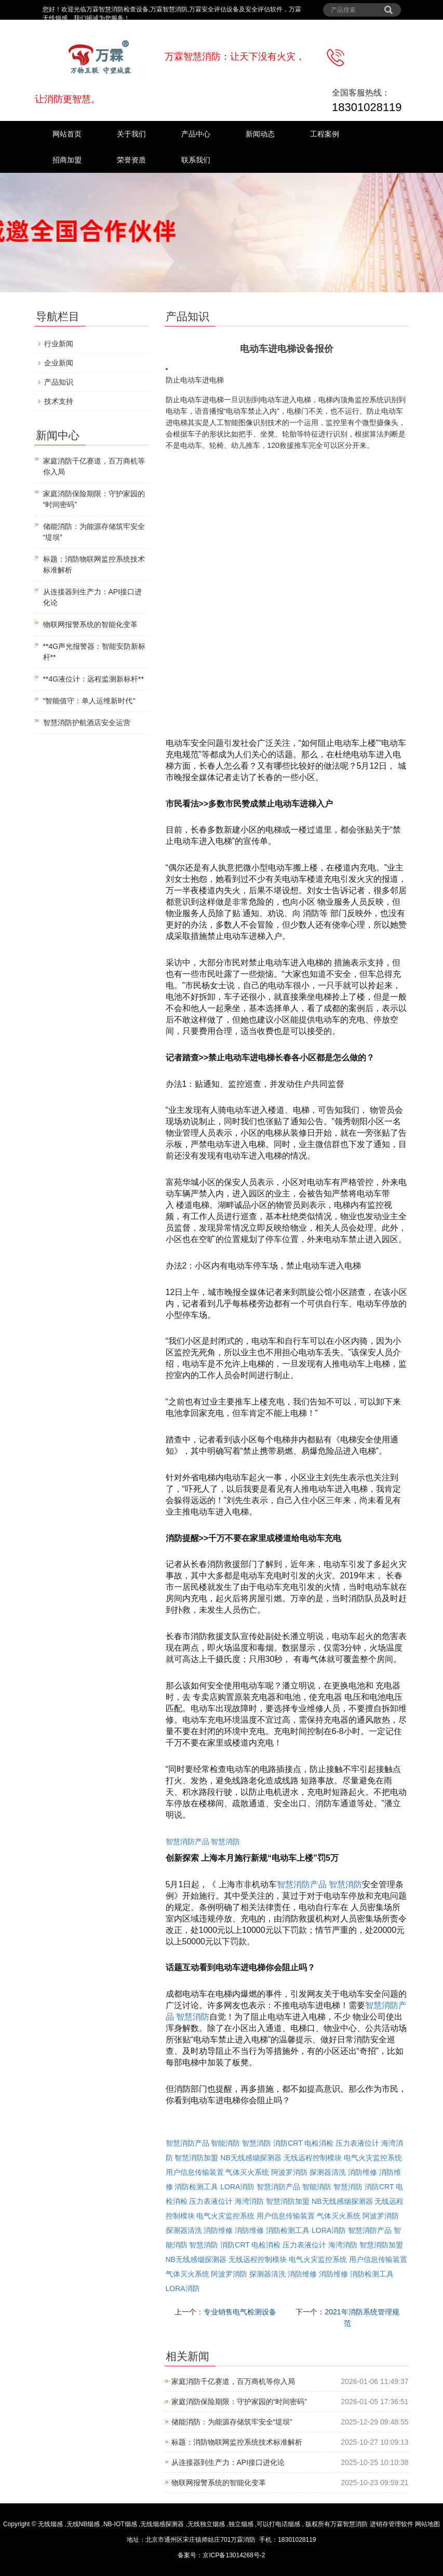 This screenshot has height=2576, width=443. What do you see at coordinates (89, 701) in the screenshot?
I see `"智能值守：单人运维新时代"` at bounding box center [89, 701].